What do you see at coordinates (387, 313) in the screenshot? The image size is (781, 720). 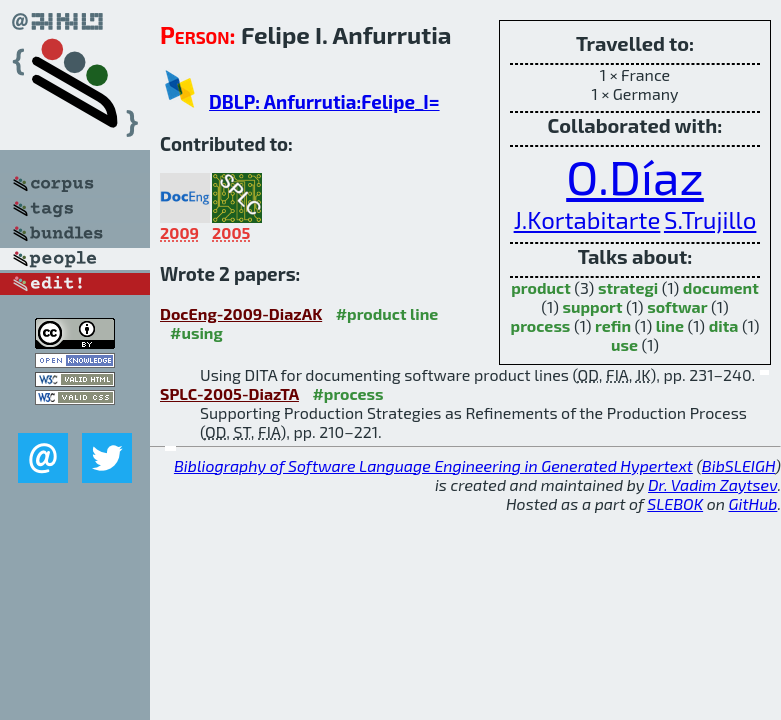 I see `#product line` at bounding box center [387, 313].